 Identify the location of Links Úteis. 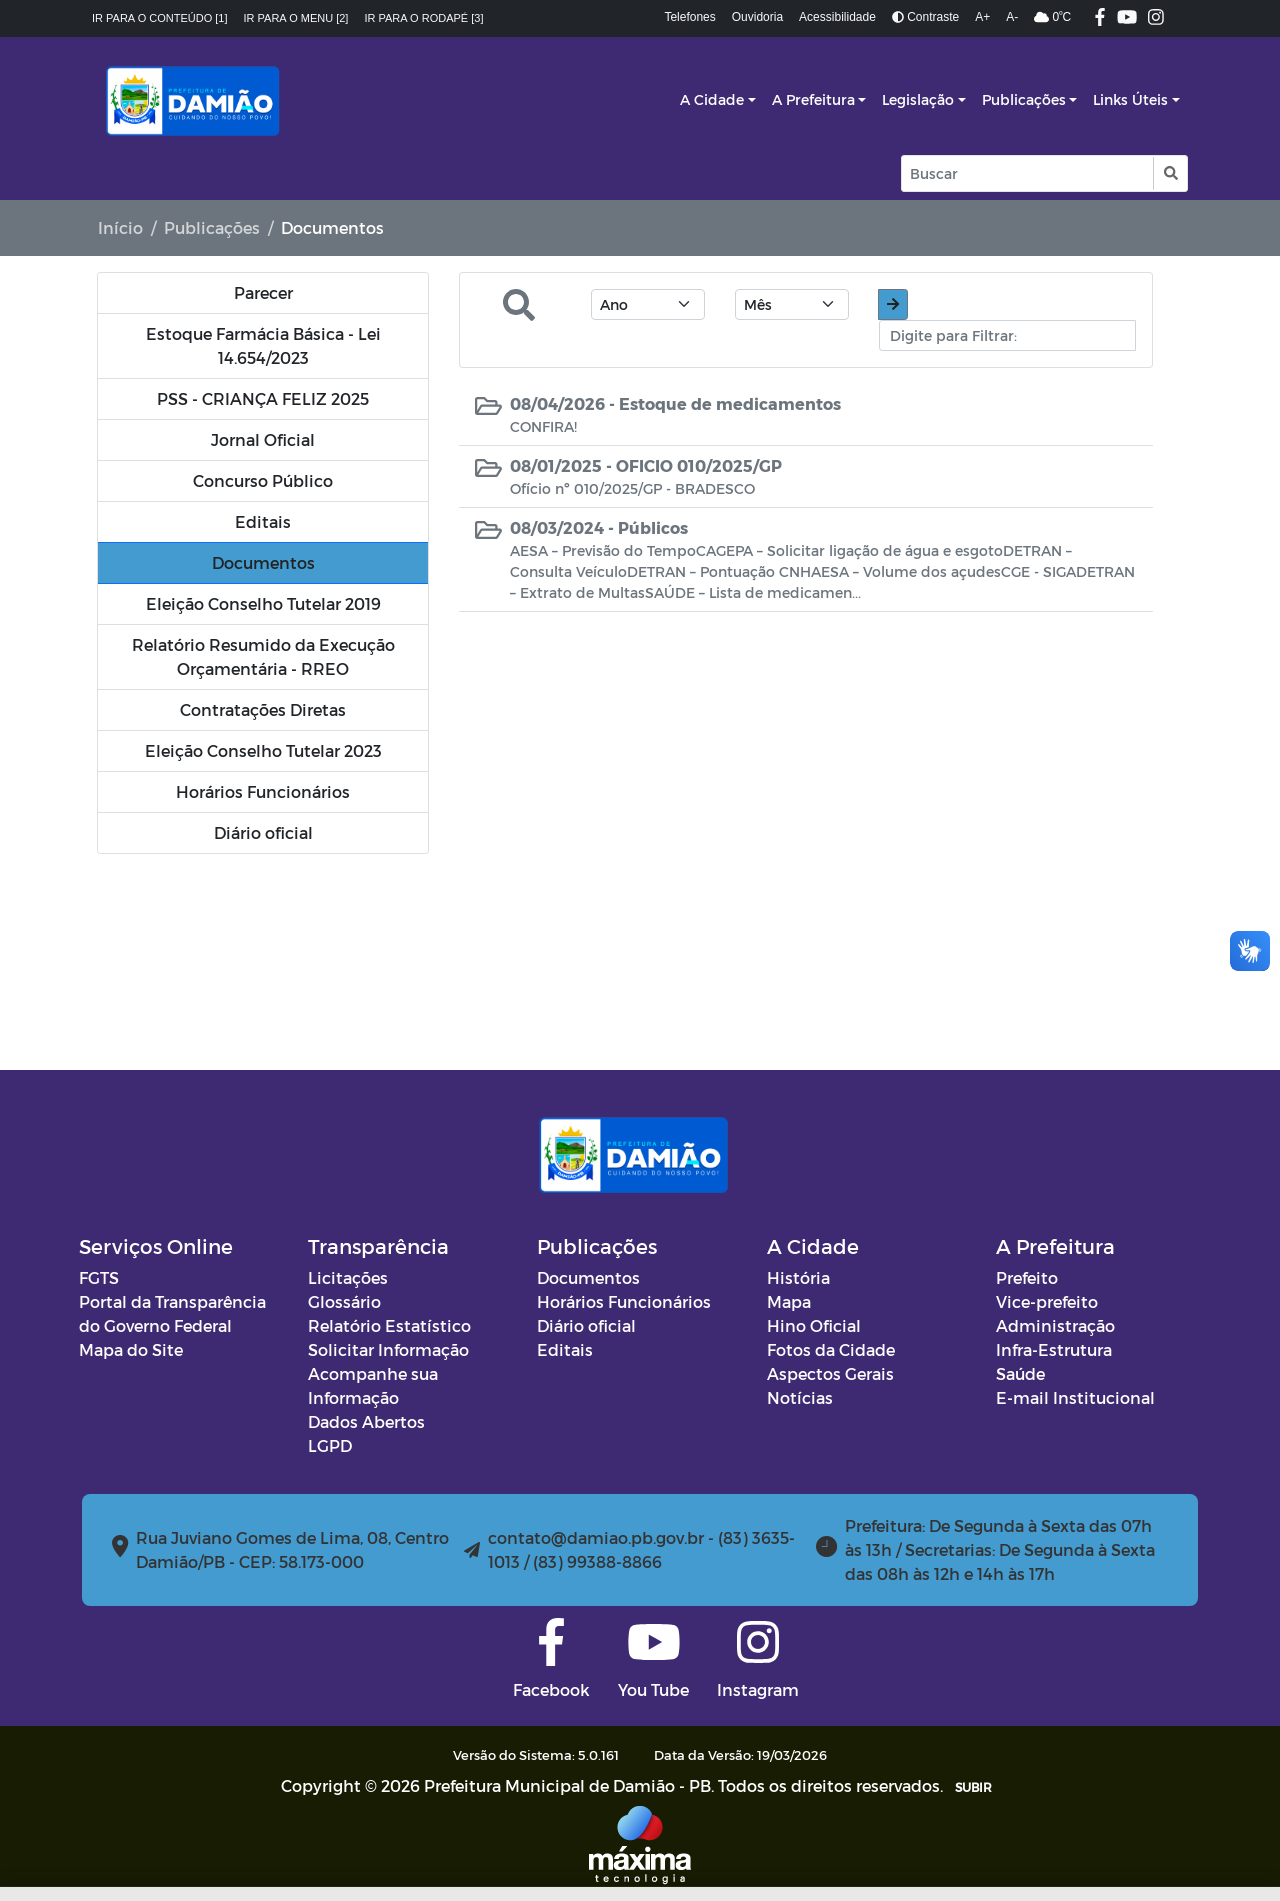
(1130, 99).